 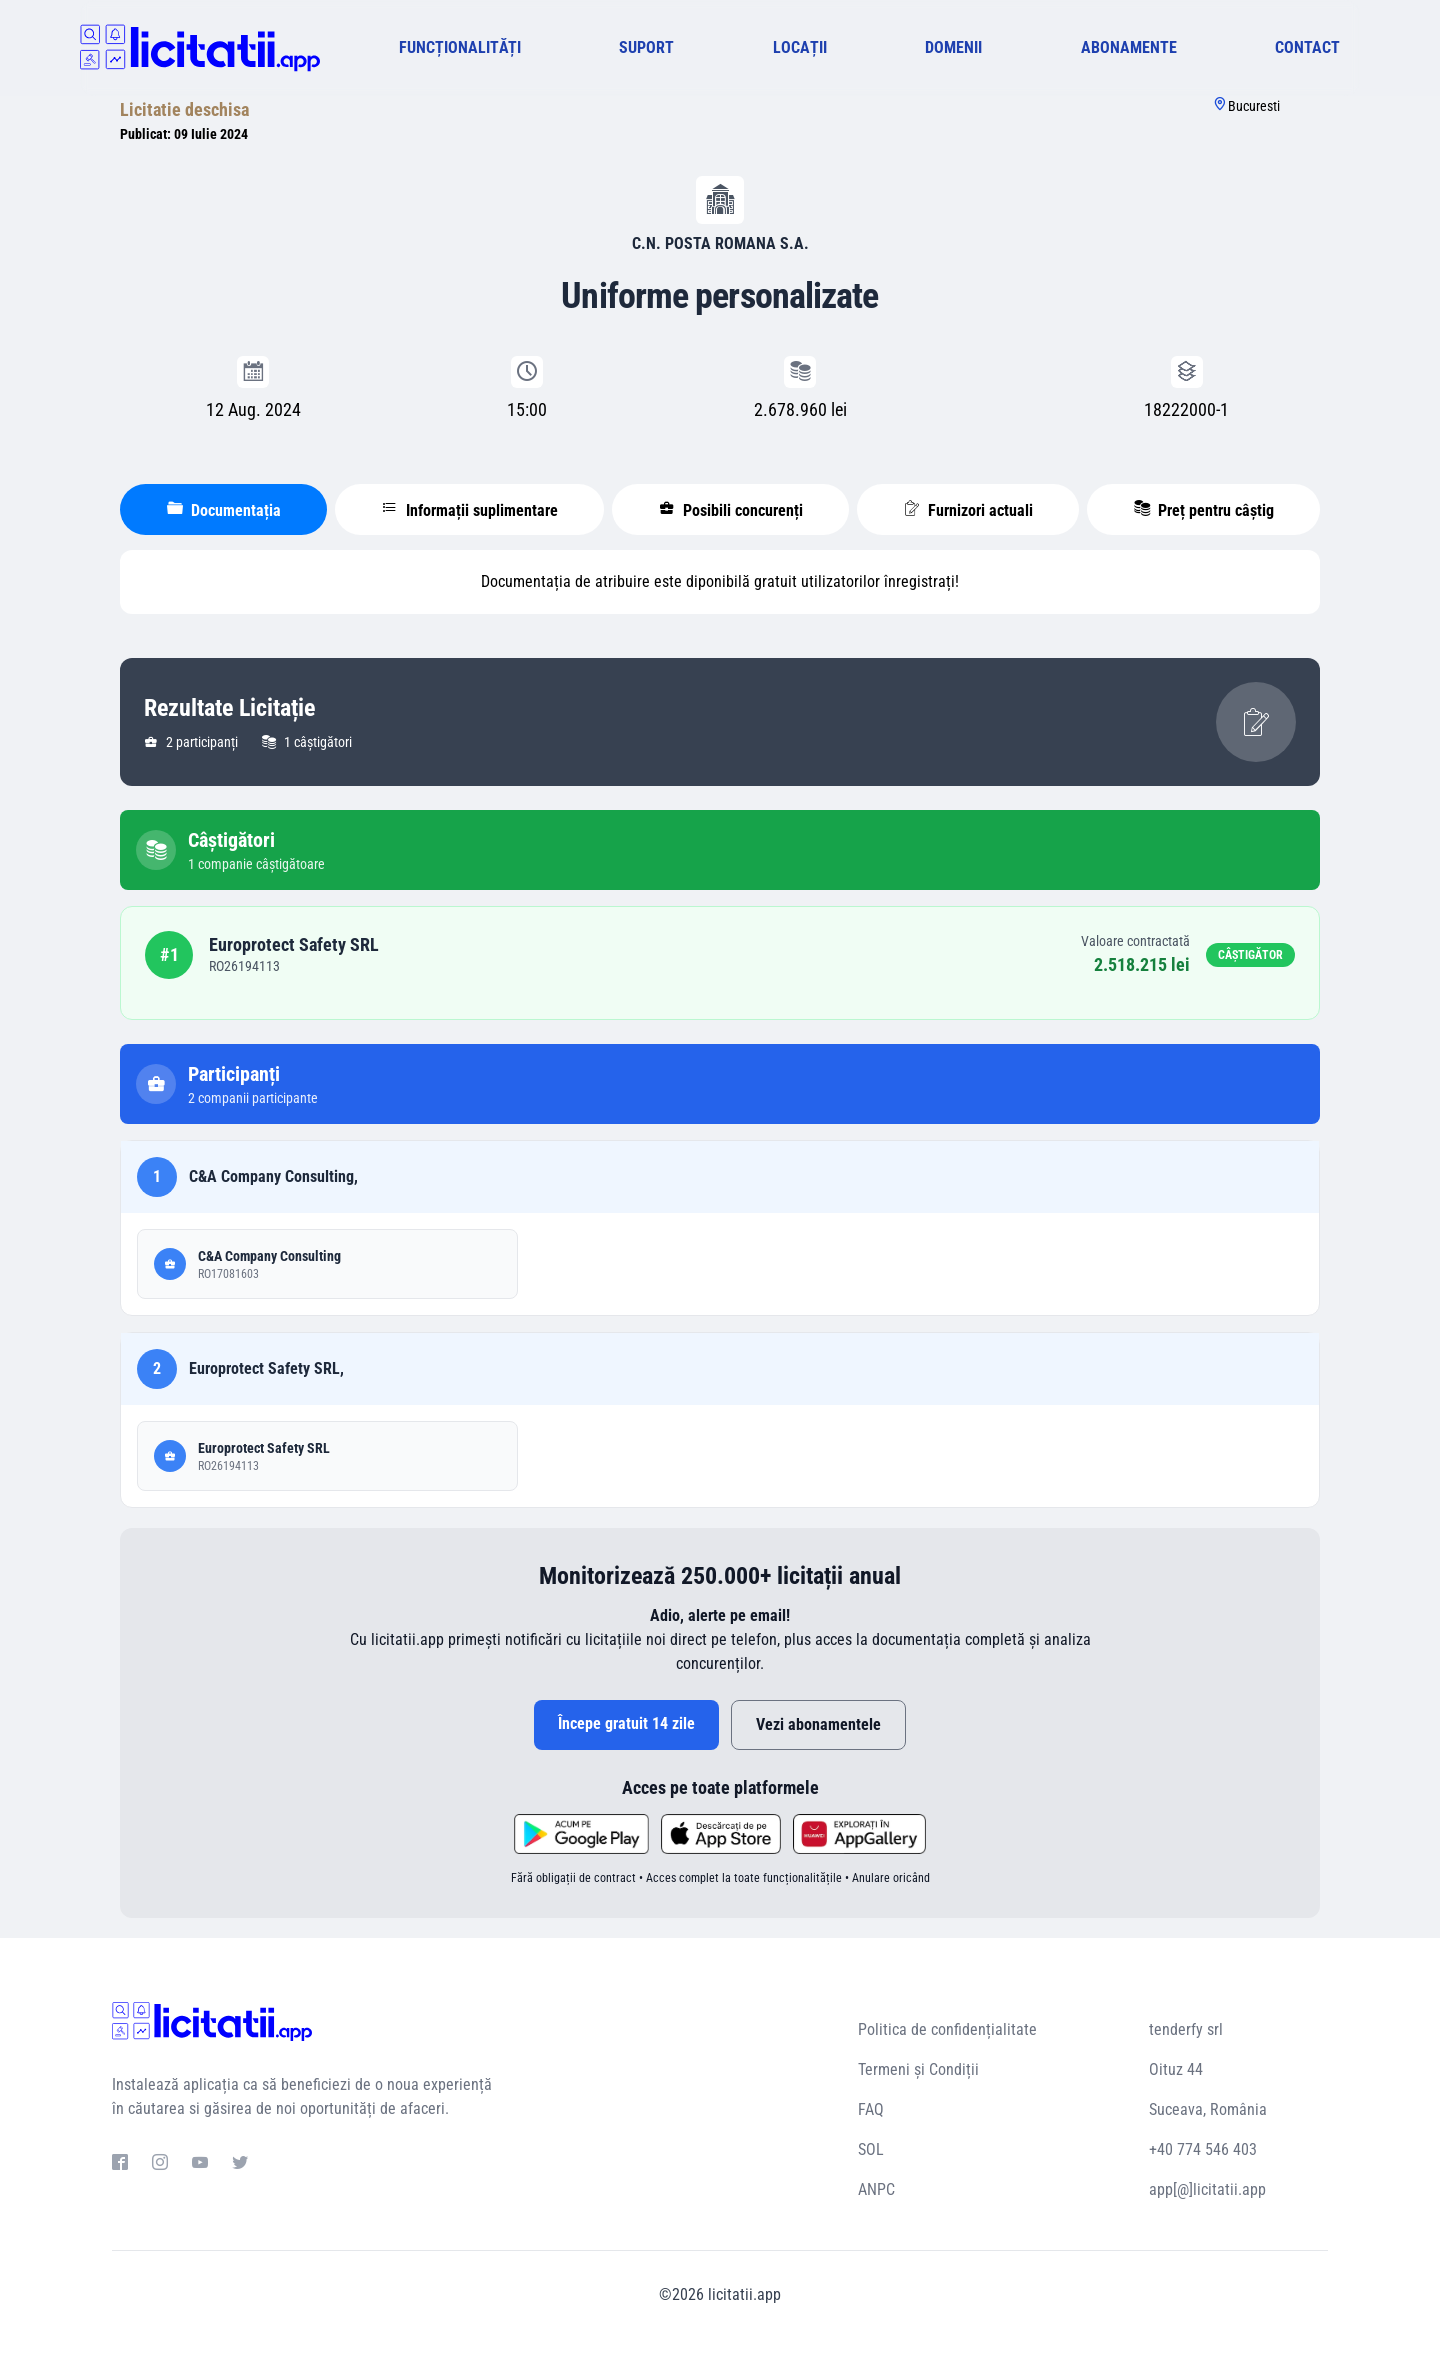 I want to click on Termeni și Condiții, so click(x=918, y=2069).